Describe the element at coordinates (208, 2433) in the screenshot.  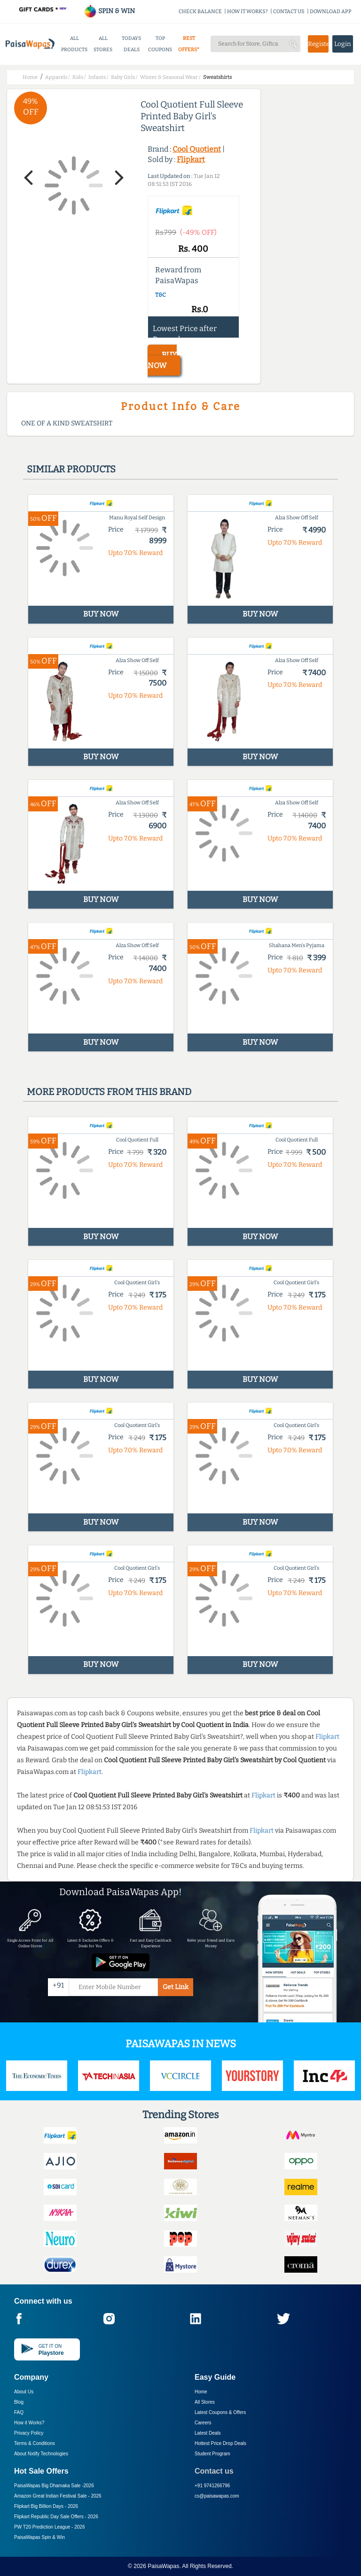
I see `Latest Deals` at that location.